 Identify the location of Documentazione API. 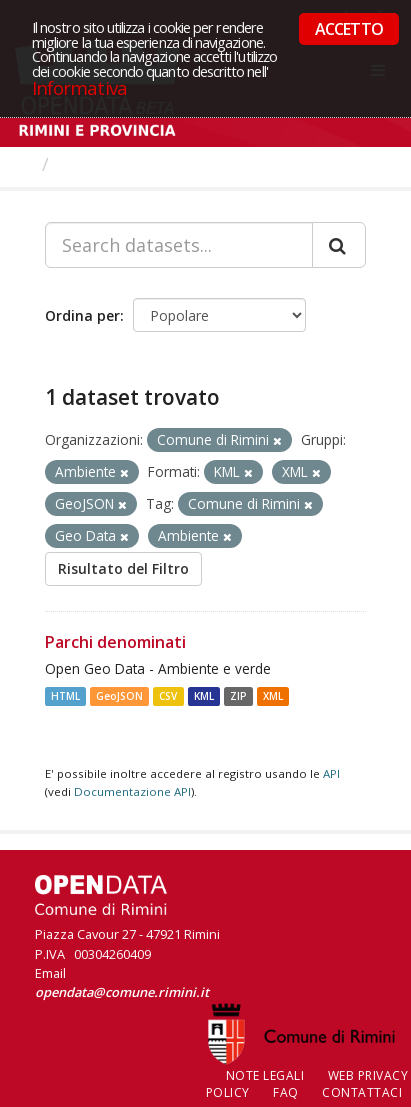
(132, 791).